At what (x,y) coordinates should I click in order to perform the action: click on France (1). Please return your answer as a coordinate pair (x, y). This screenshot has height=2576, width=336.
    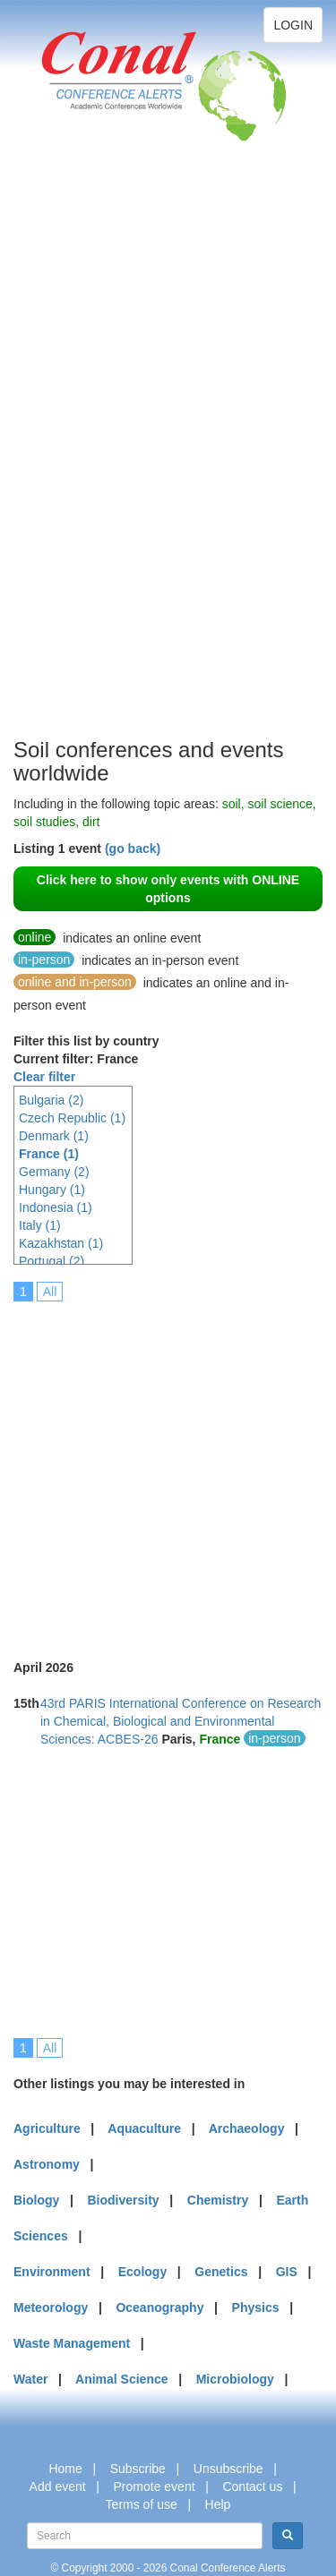
    Looking at the image, I should click on (49, 1154).